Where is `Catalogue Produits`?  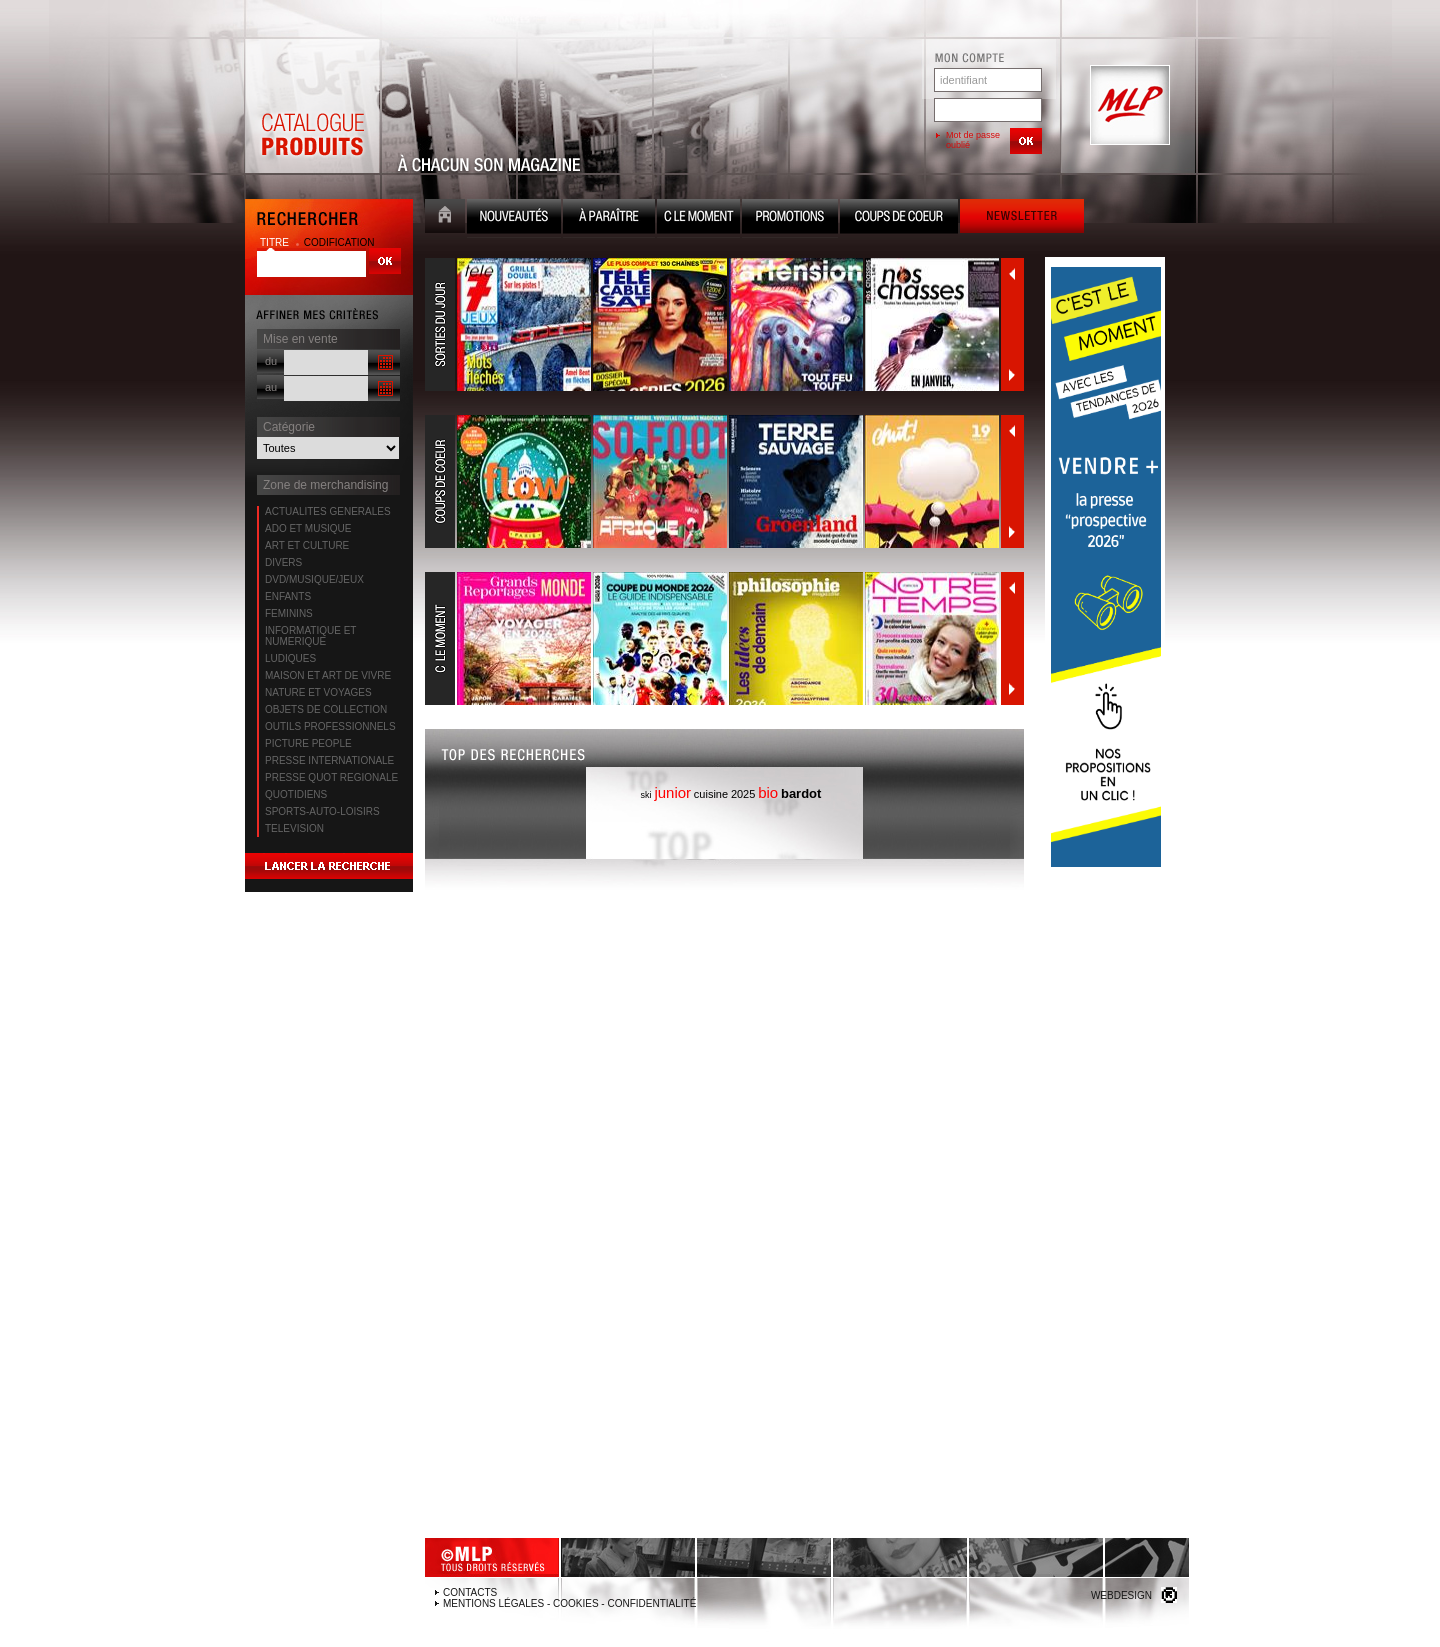 Catalogue Produits is located at coordinates (312, 106).